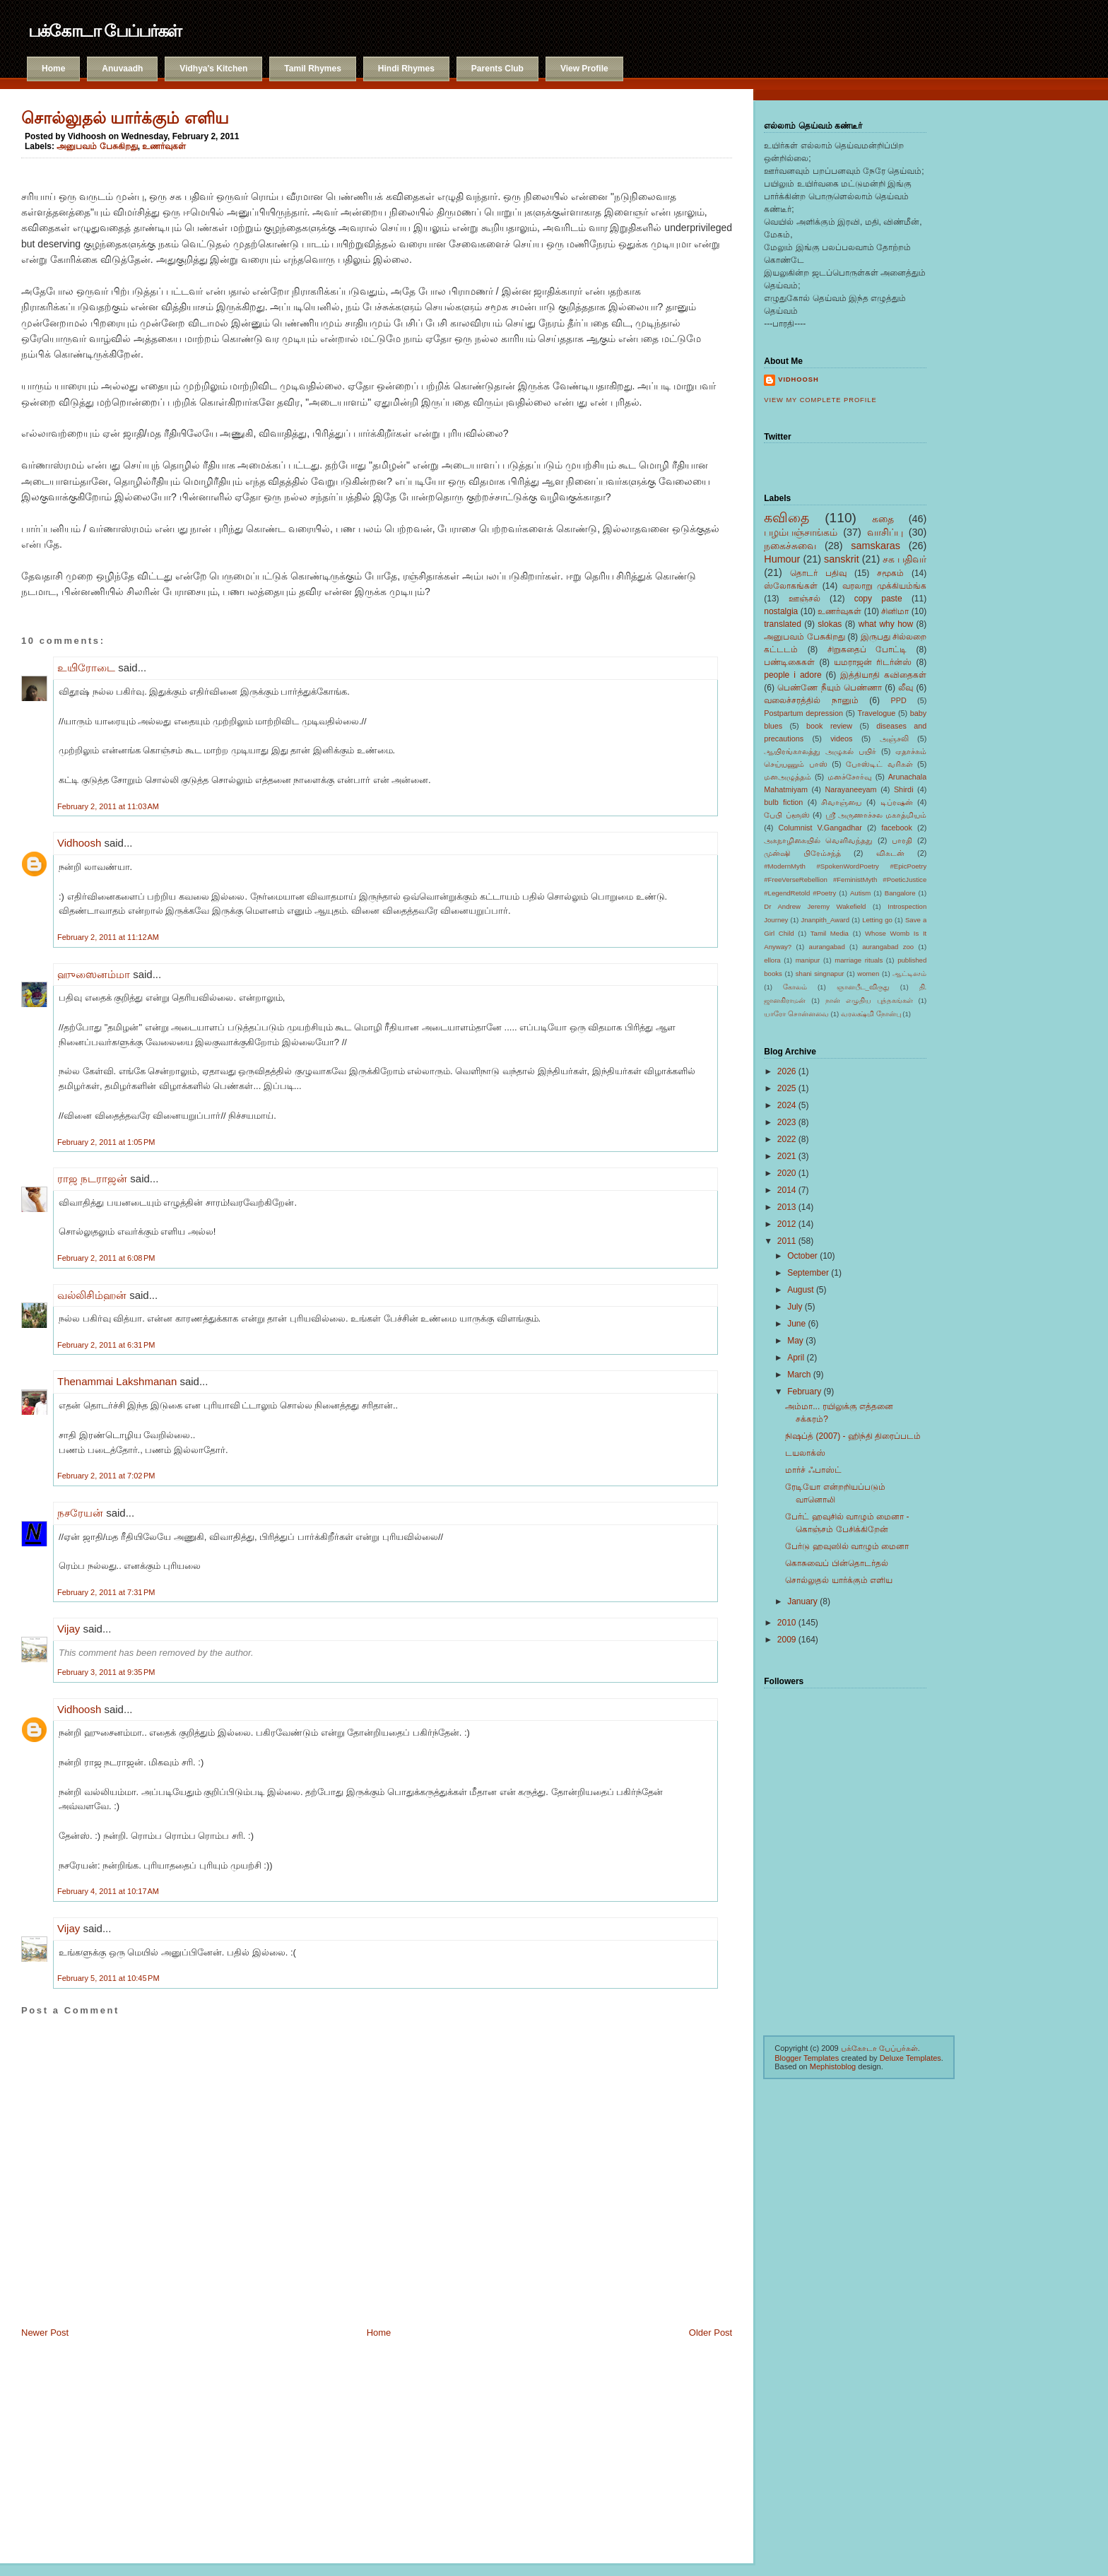 The width and height of the screenshot is (1108, 2576). Describe the element at coordinates (841, 802) in the screenshot. I see `சிவாஞ்யை` at that location.